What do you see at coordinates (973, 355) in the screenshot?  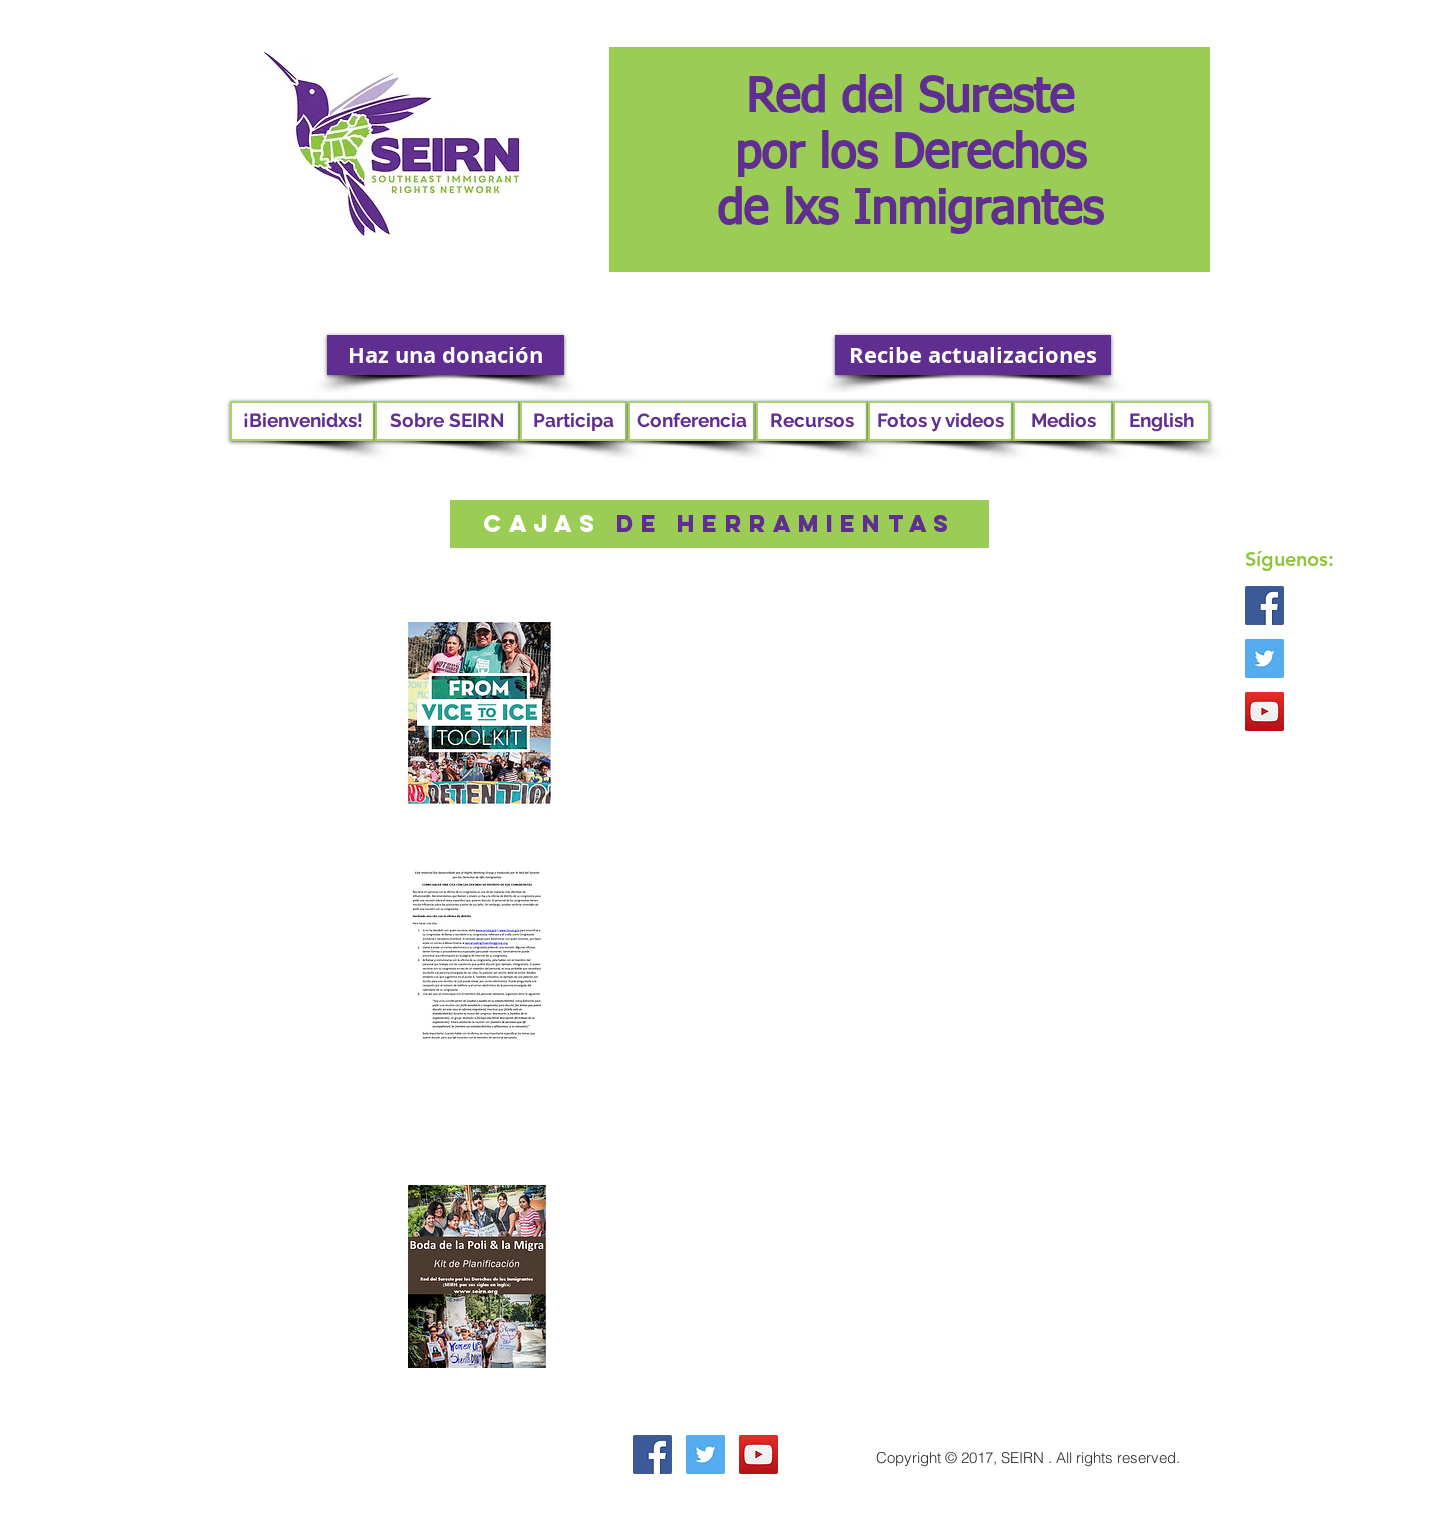 I see `[Recibe actualizaciones]` at bounding box center [973, 355].